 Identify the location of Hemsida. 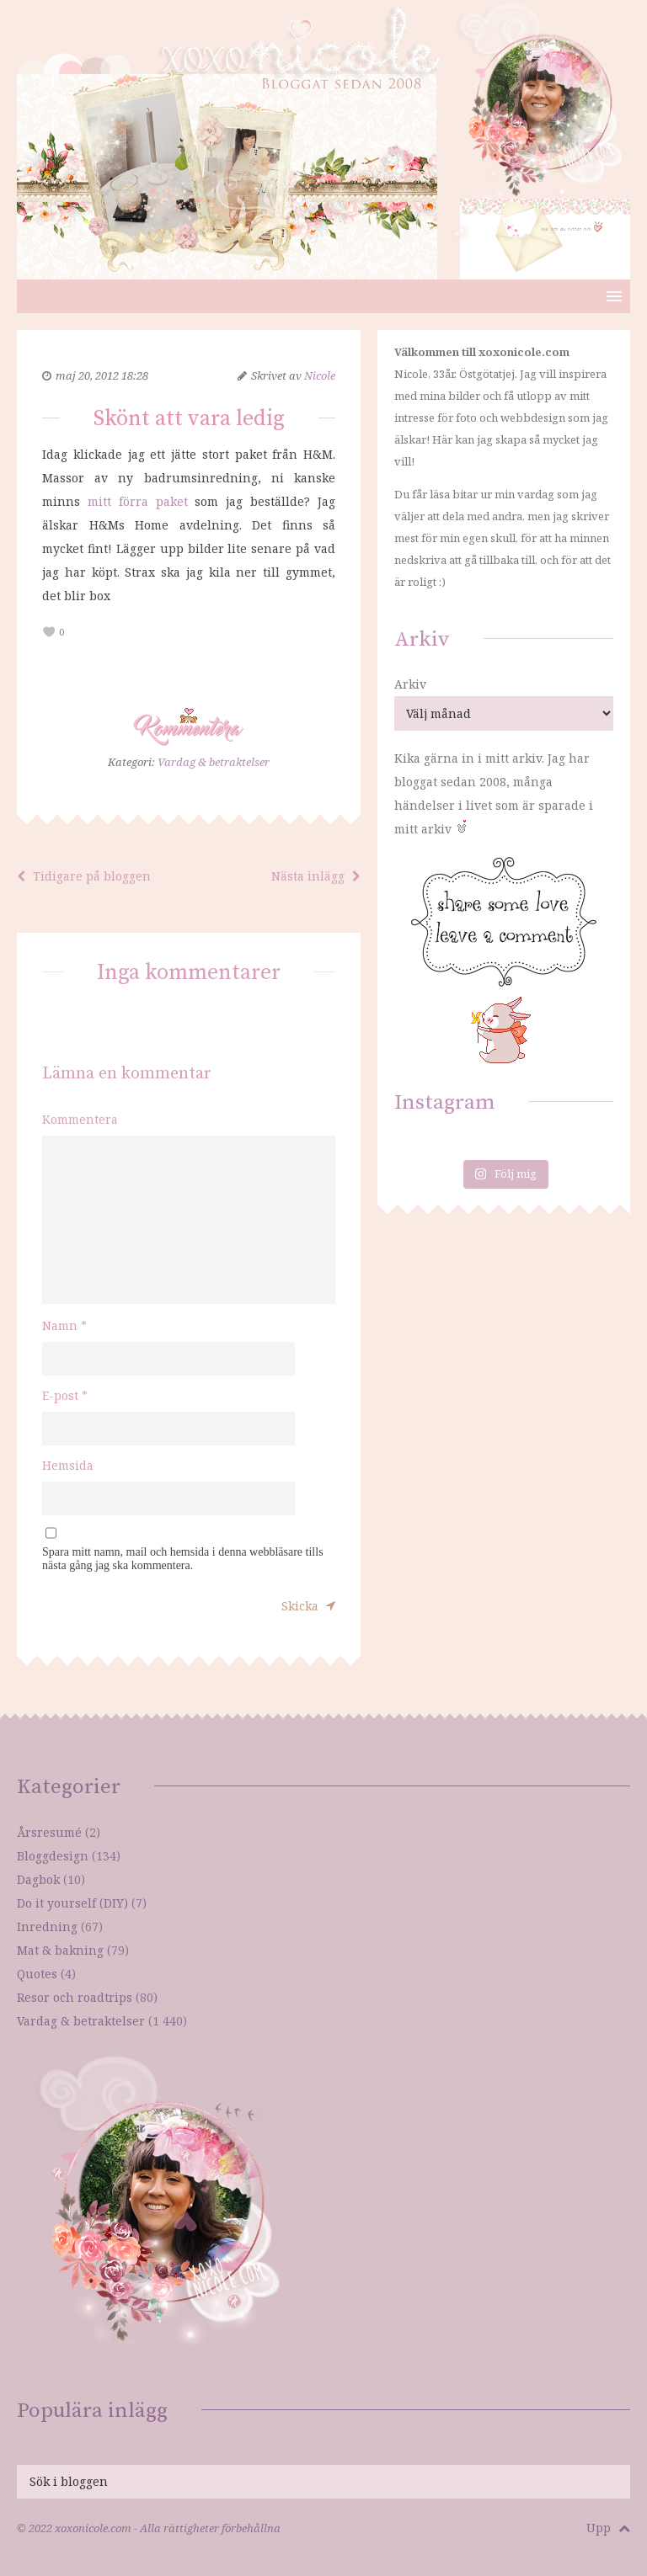
(68, 1465).